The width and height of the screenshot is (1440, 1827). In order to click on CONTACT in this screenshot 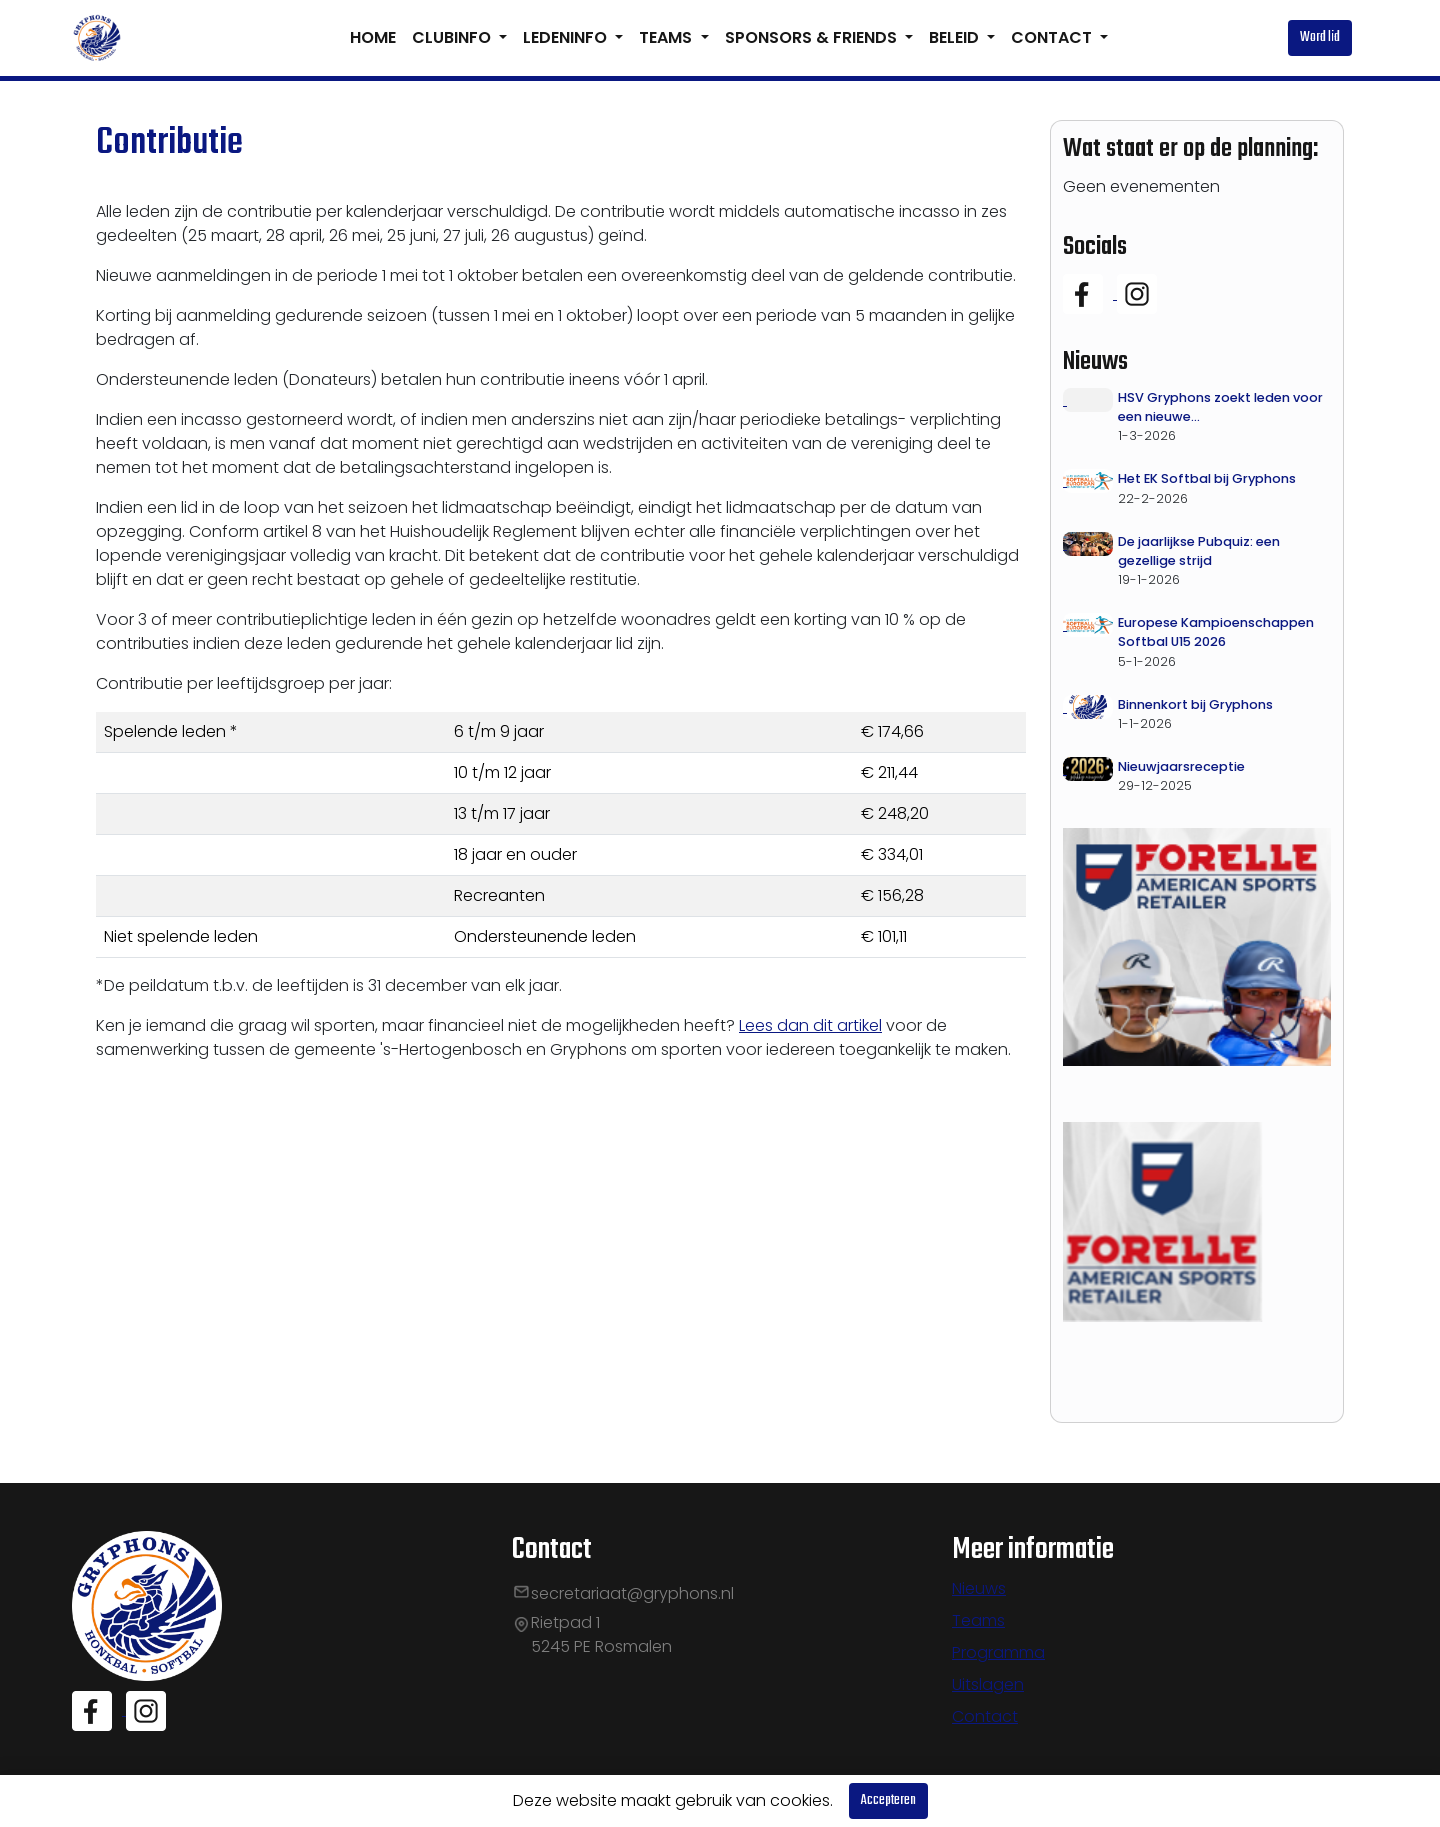, I will do `click(1053, 37)`.